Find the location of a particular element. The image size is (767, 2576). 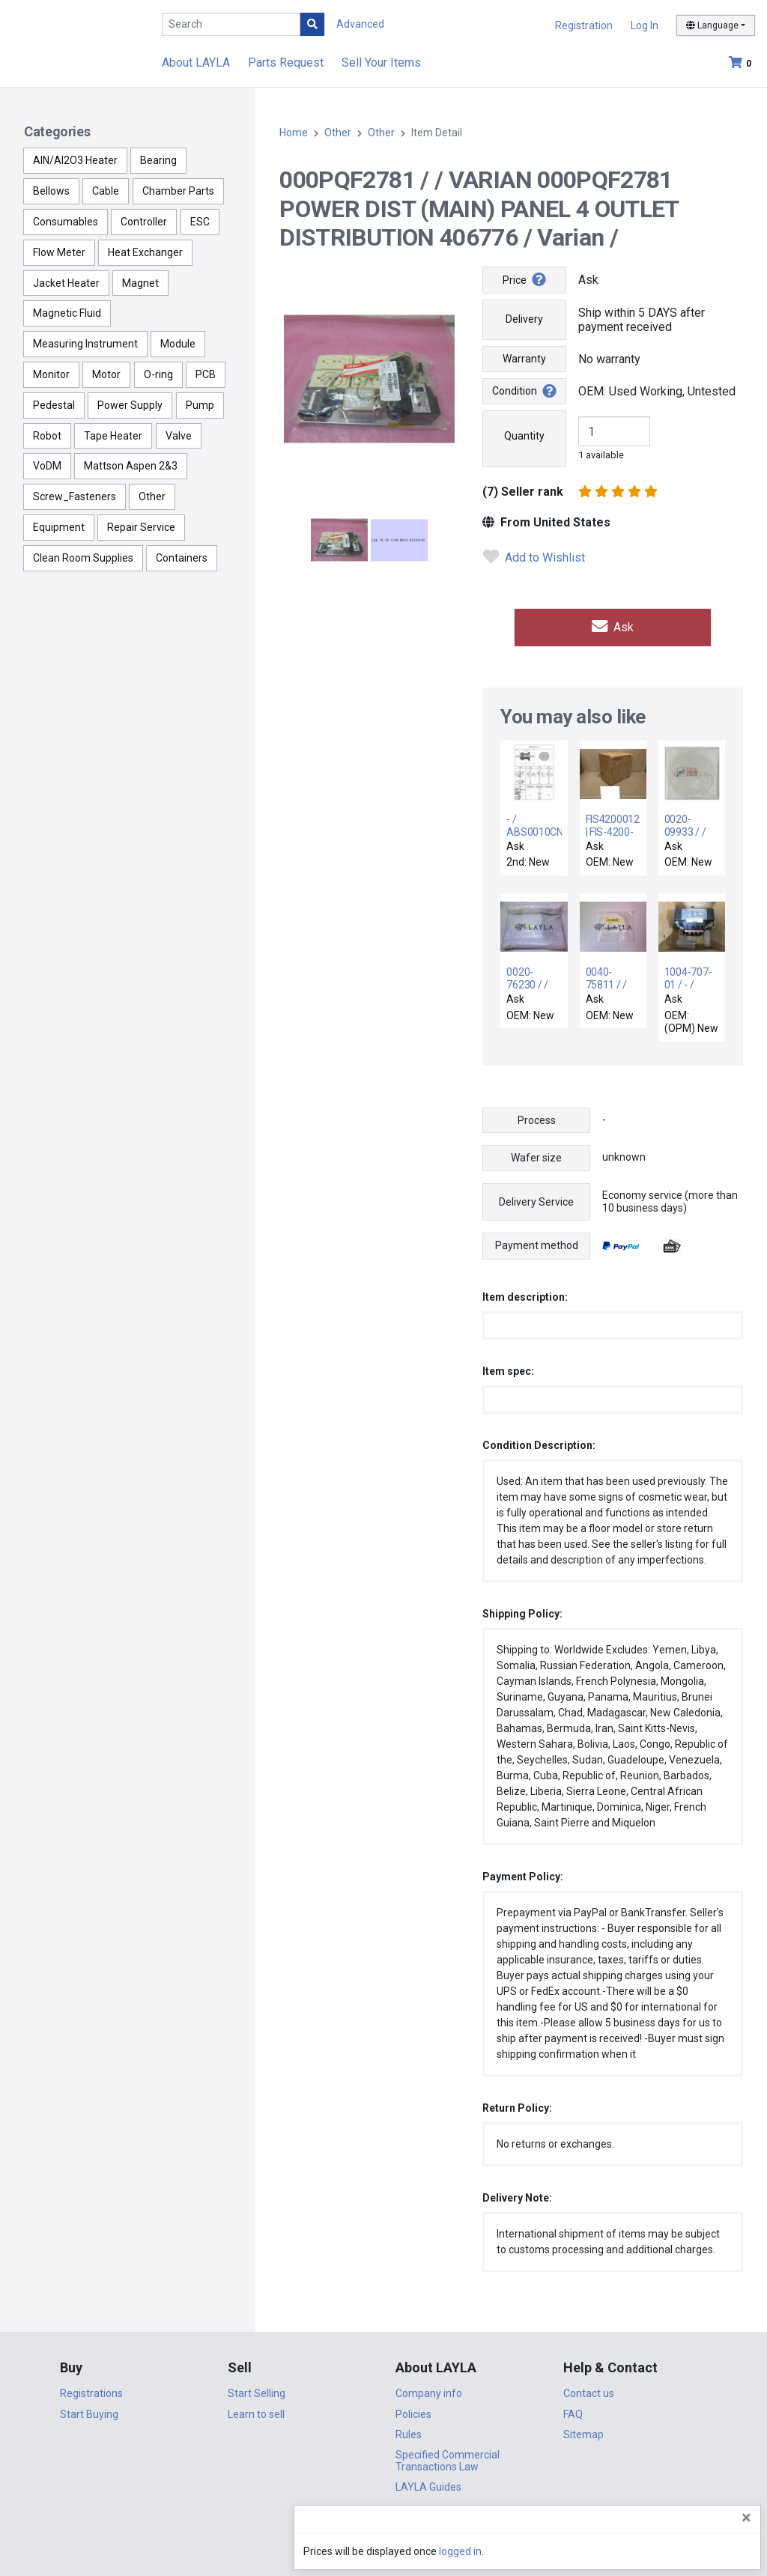

Clean Room Supplies is located at coordinates (83, 558).